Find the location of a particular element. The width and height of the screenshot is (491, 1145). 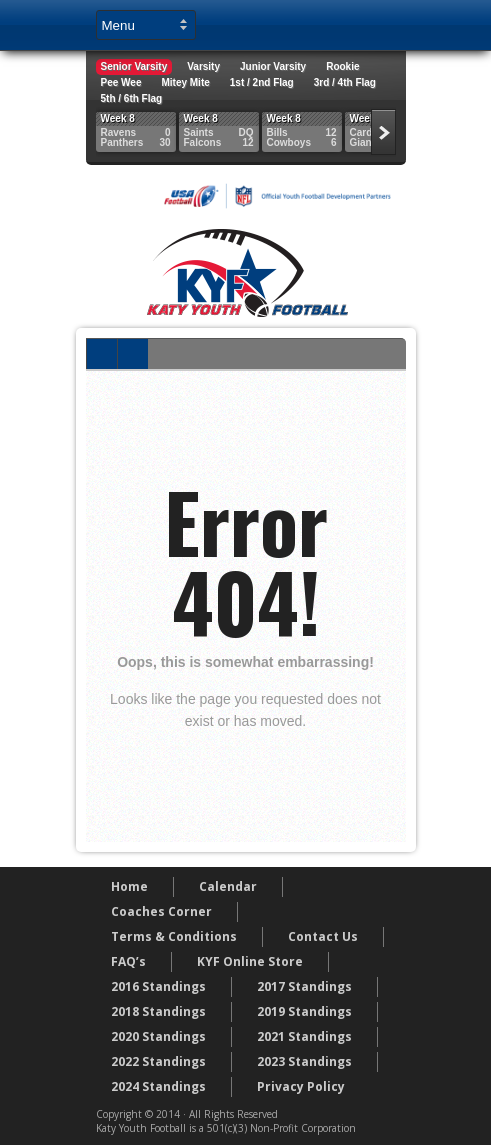

2020 Standings is located at coordinates (158, 1036).